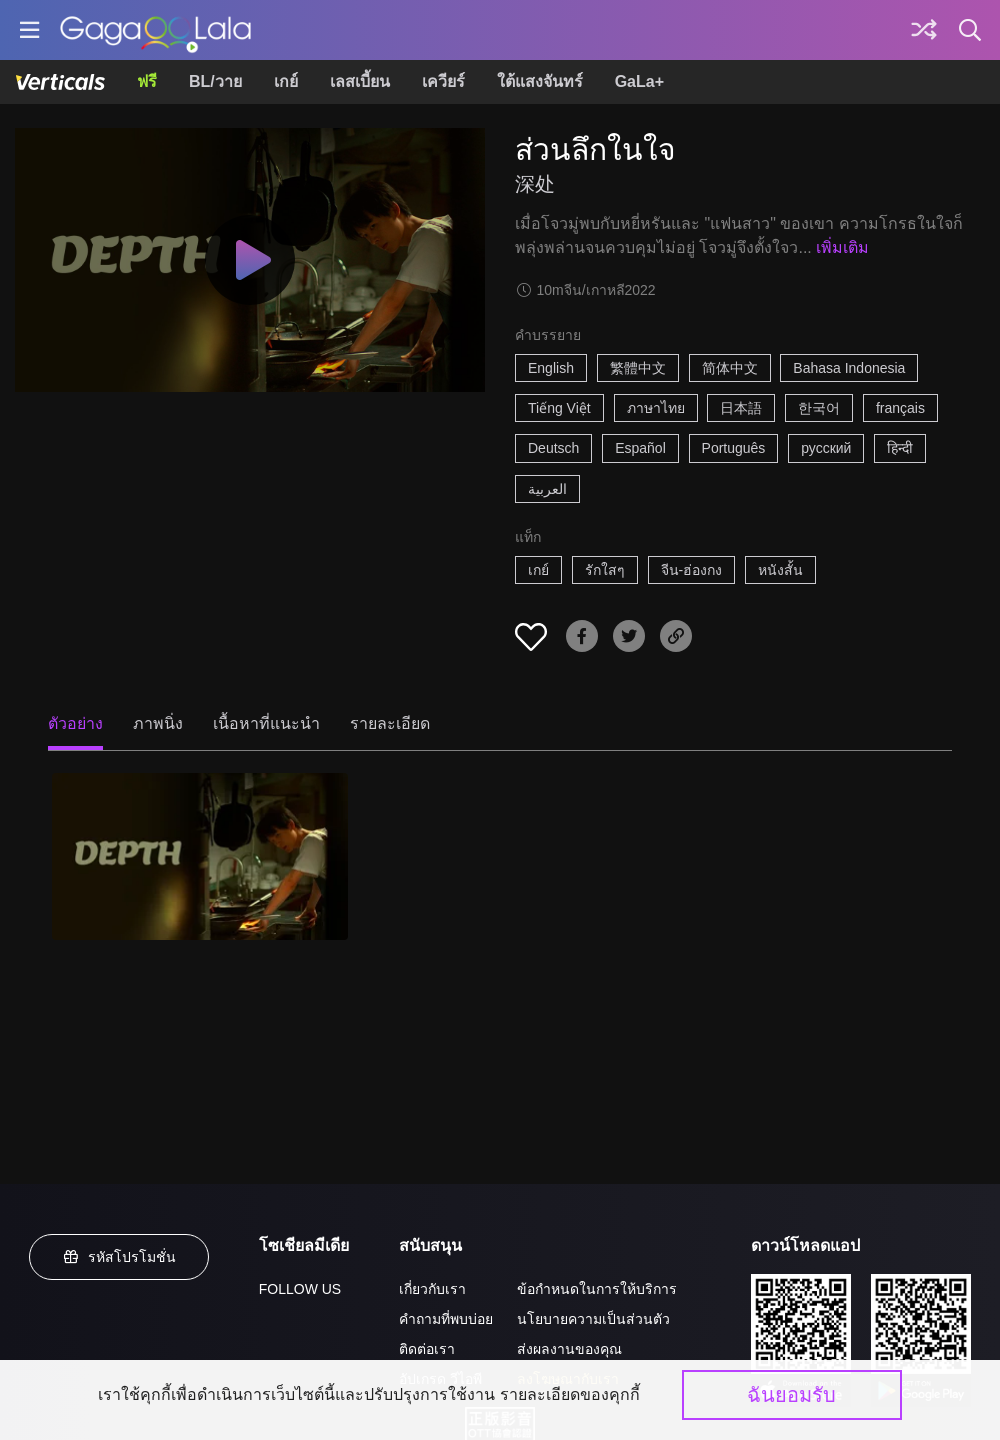 The height and width of the screenshot is (1440, 1000). I want to click on العربية, so click(547, 489).